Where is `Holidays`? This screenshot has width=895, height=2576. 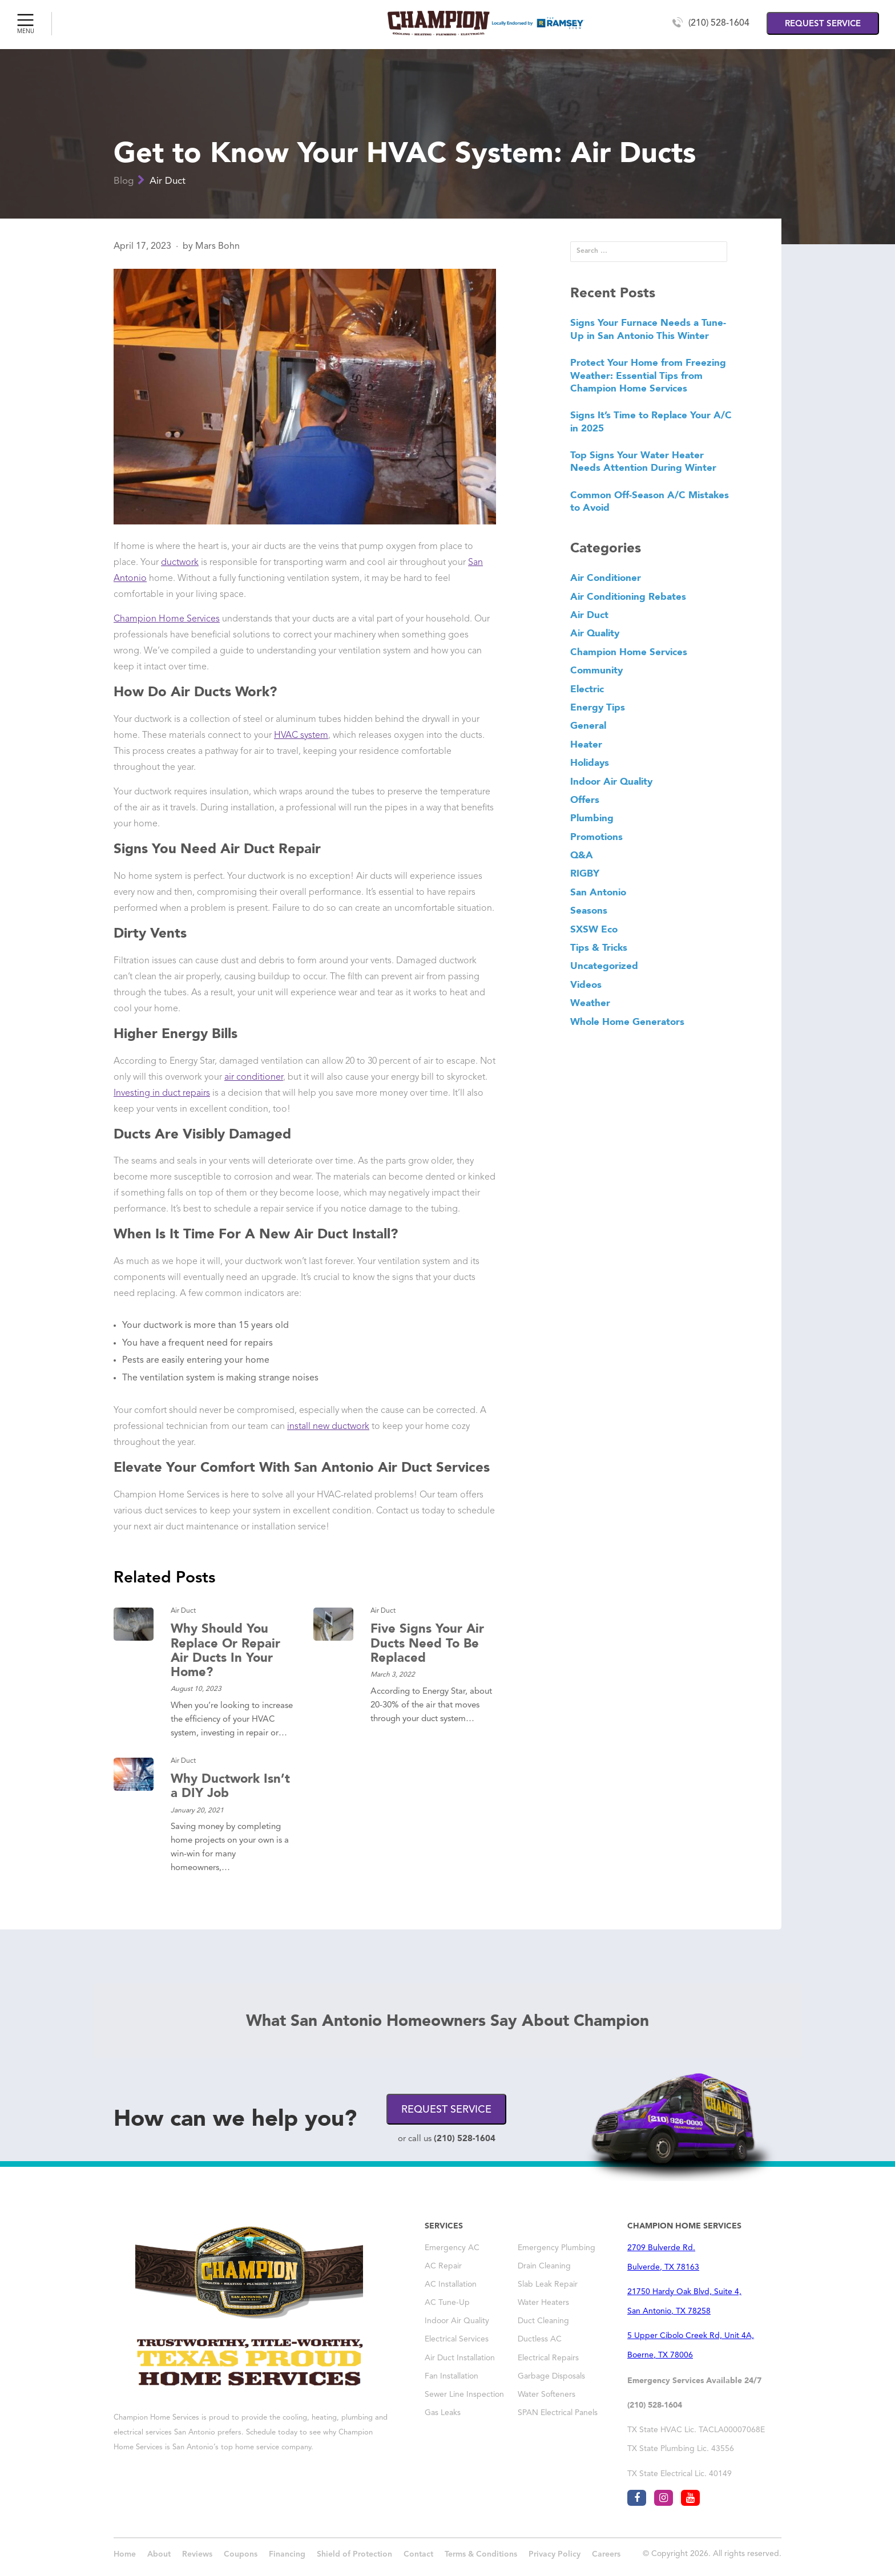
Holidays is located at coordinates (589, 762).